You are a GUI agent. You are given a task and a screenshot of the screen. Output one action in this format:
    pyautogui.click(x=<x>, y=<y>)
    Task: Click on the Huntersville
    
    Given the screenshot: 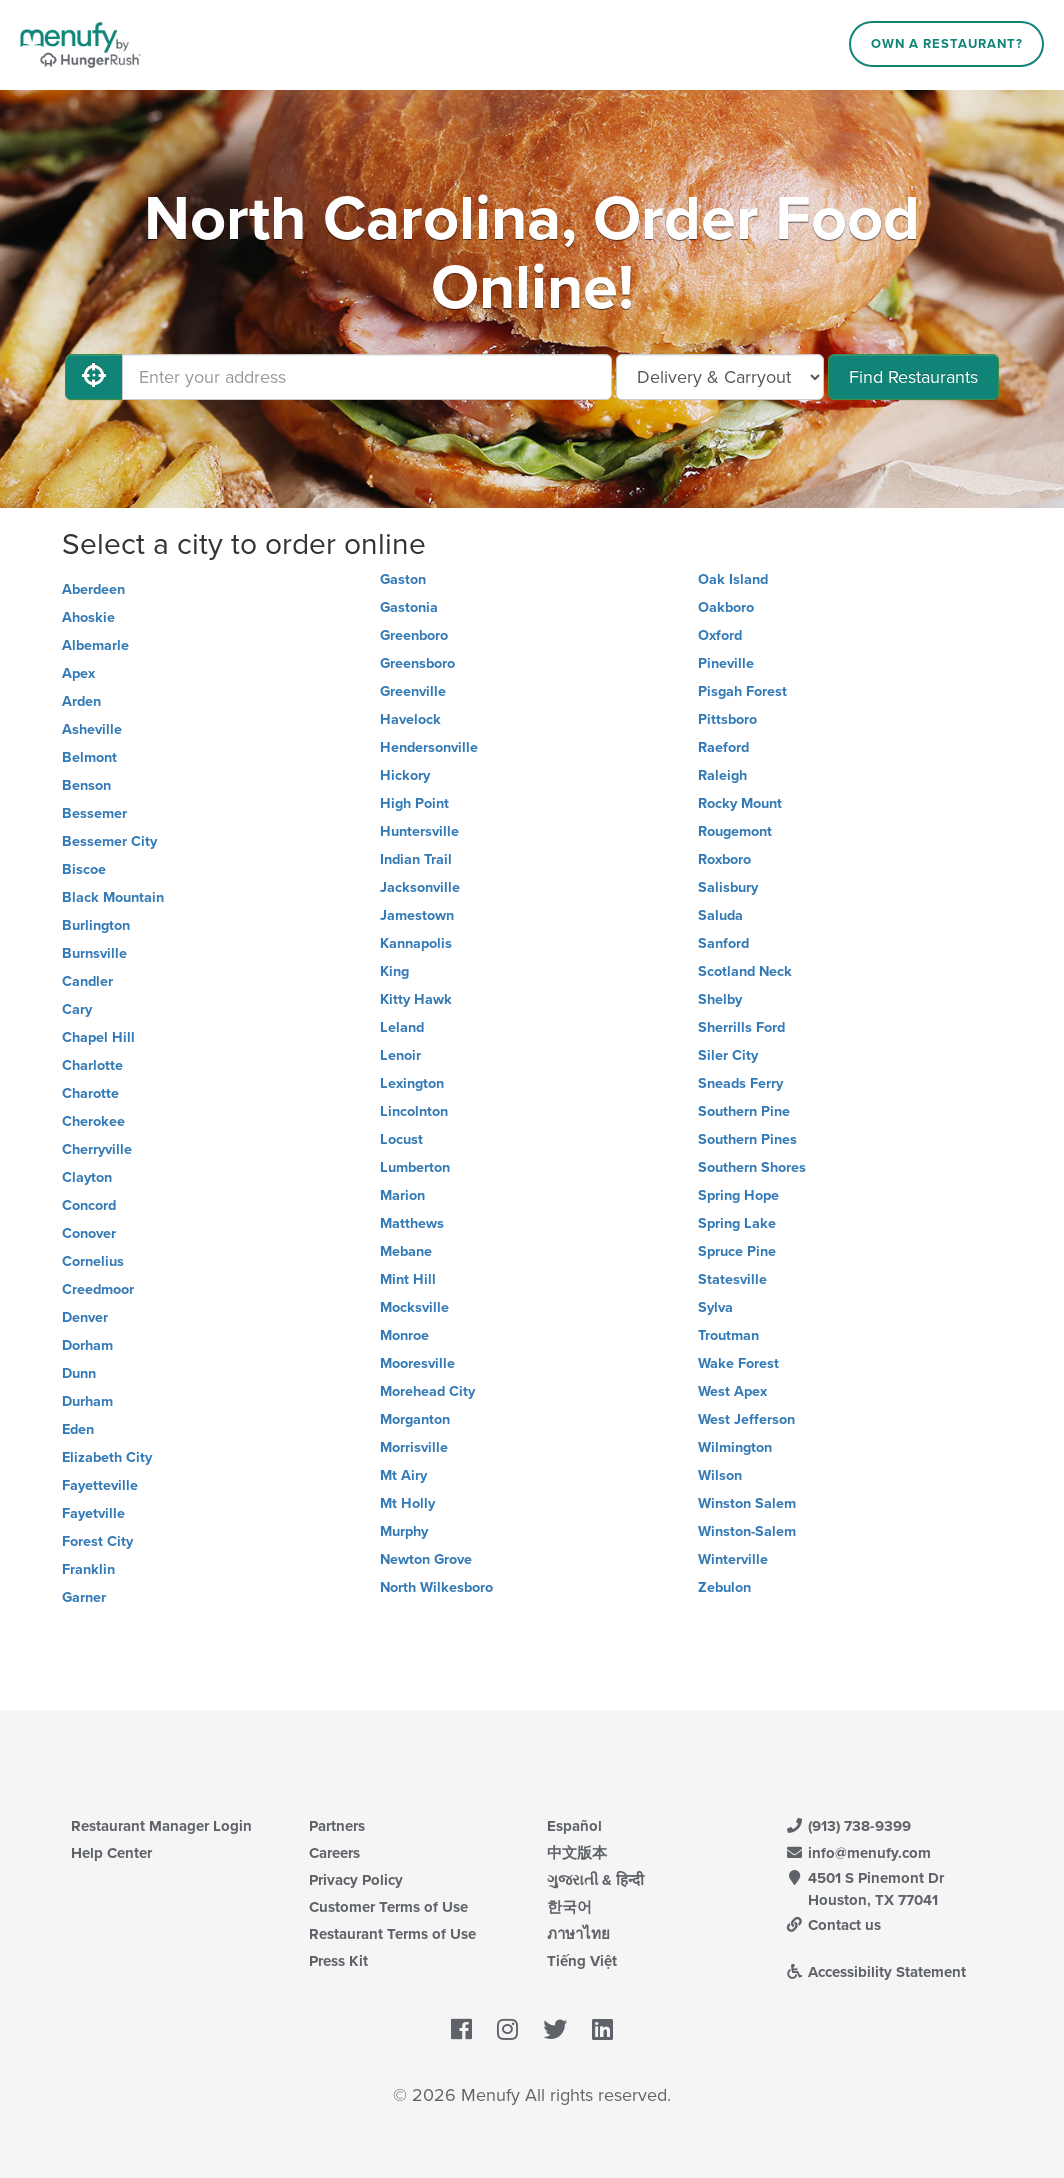 What is the action you would take?
    pyautogui.click(x=419, y=831)
    